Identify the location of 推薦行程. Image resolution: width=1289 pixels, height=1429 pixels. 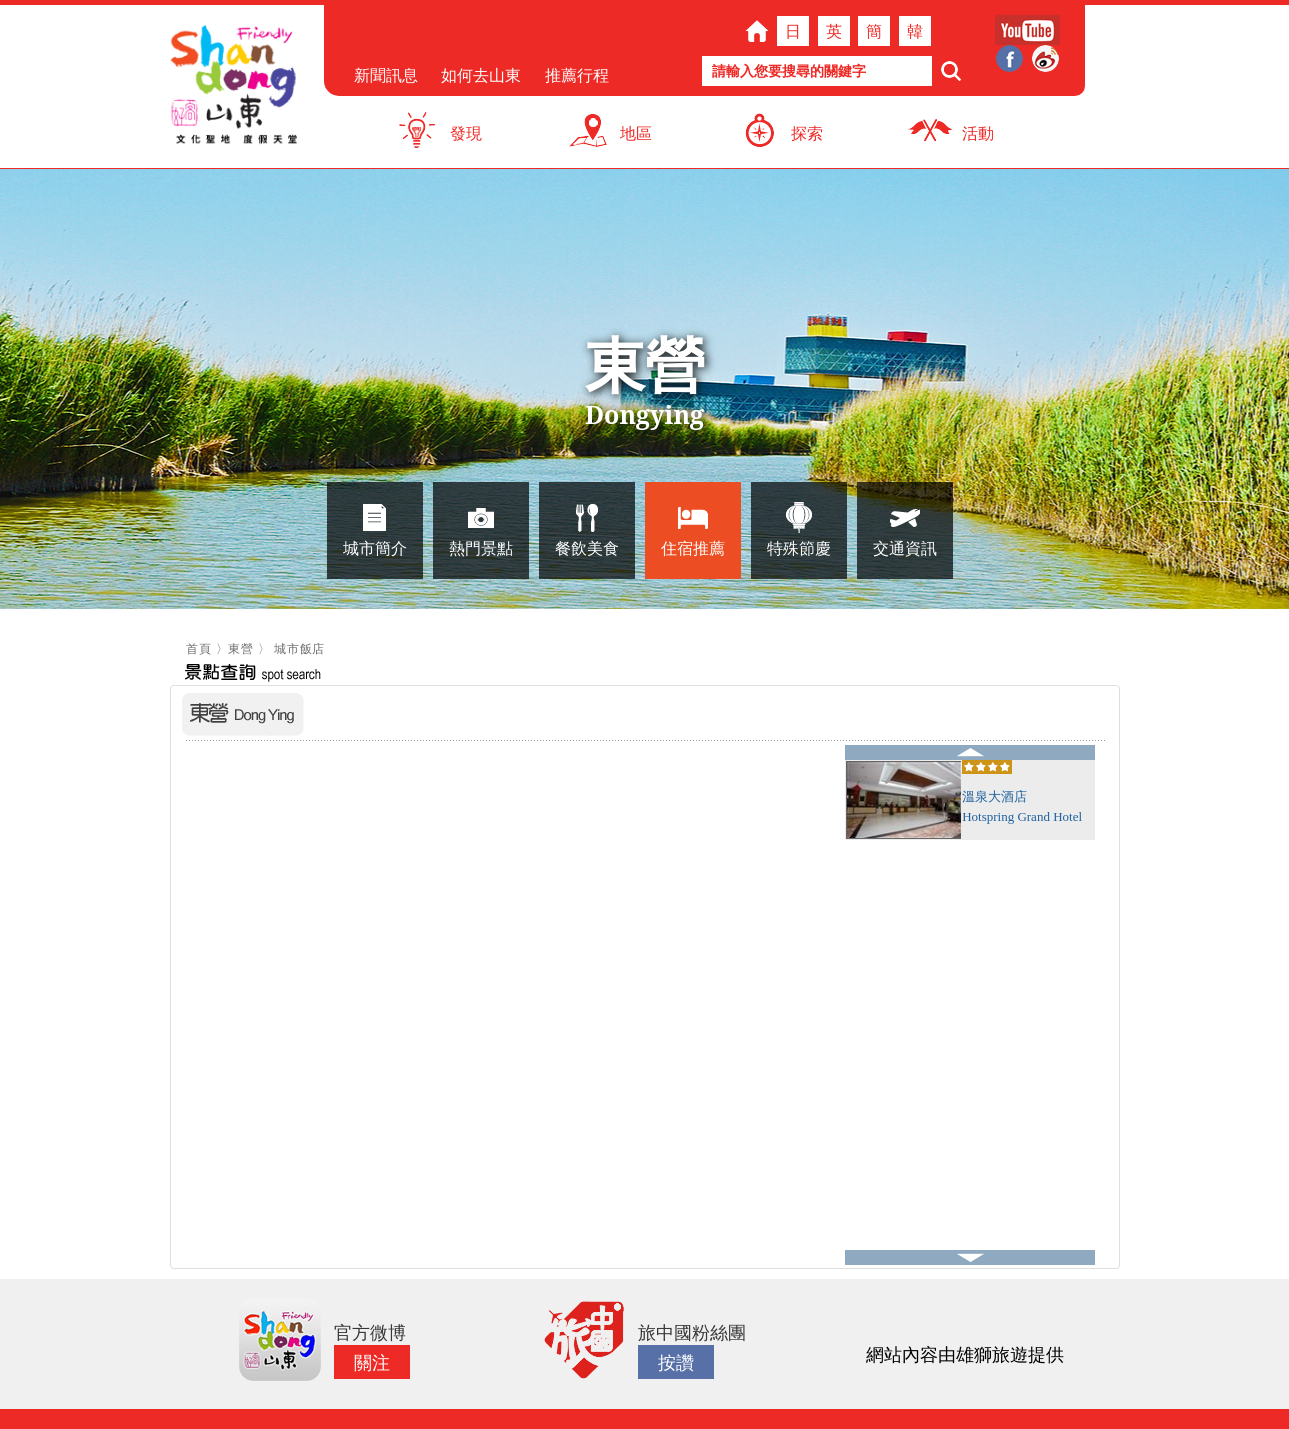
(577, 75).